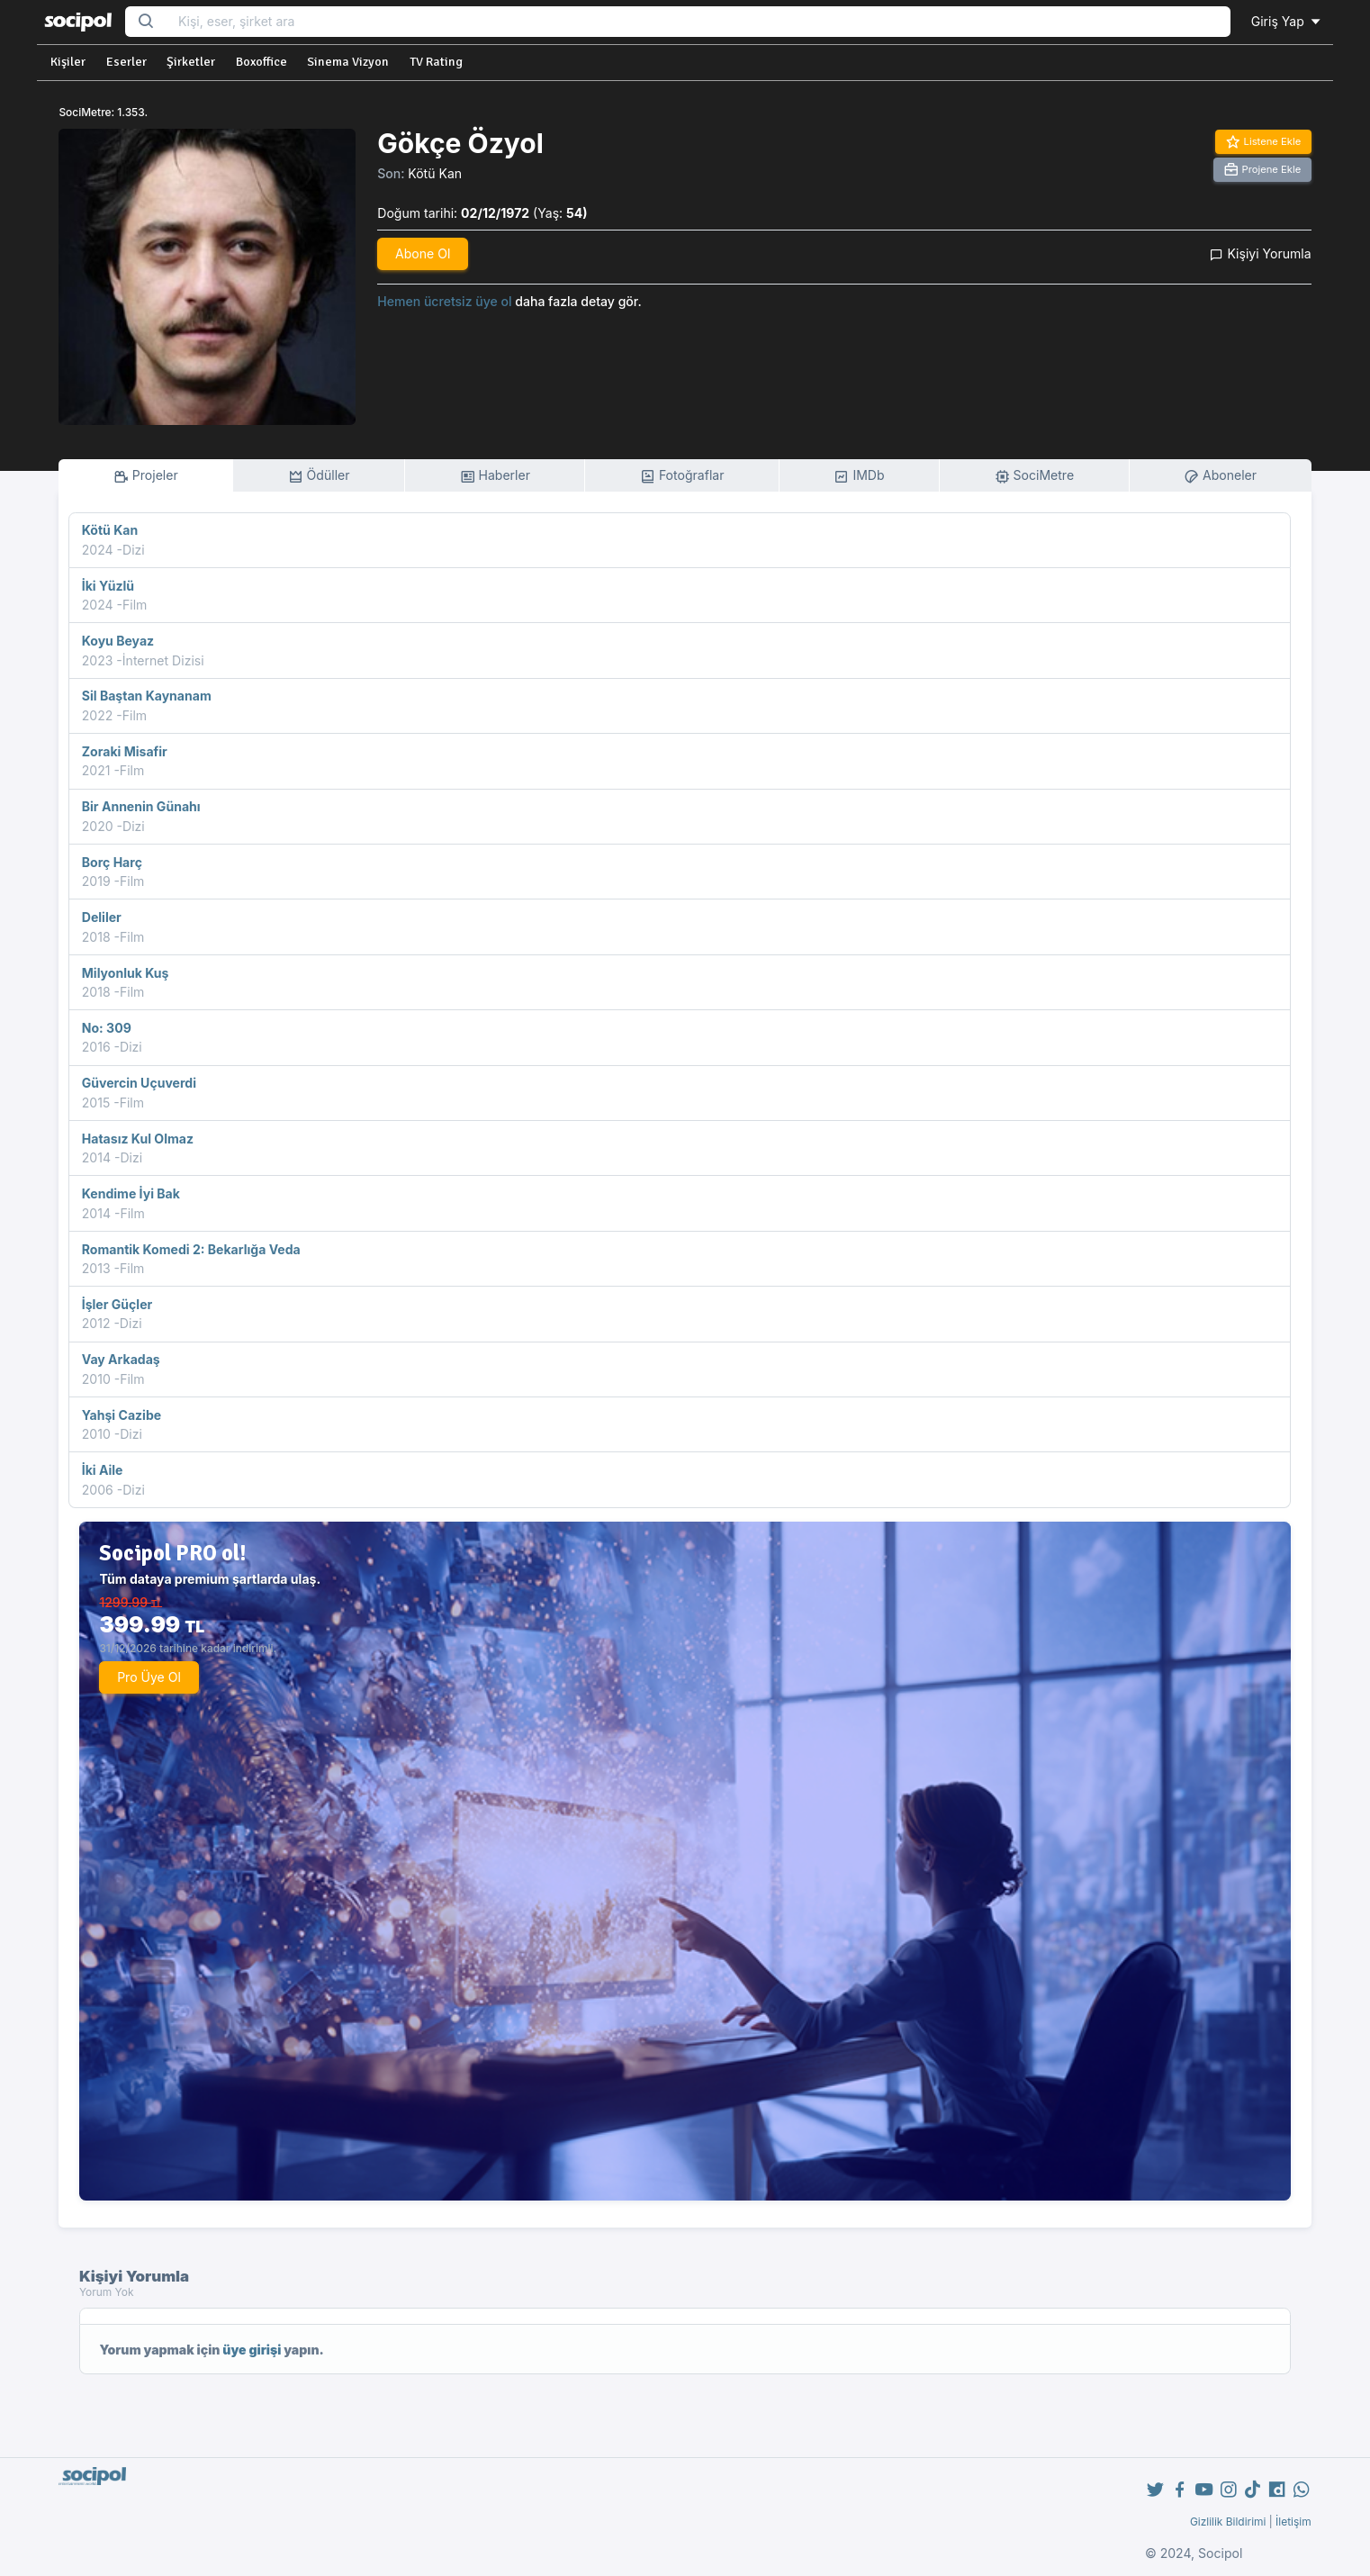 This screenshot has height=2576, width=1370. Describe the element at coordinates (117, 1304) in the screenshot. I see `İşler Güçler` at that location.